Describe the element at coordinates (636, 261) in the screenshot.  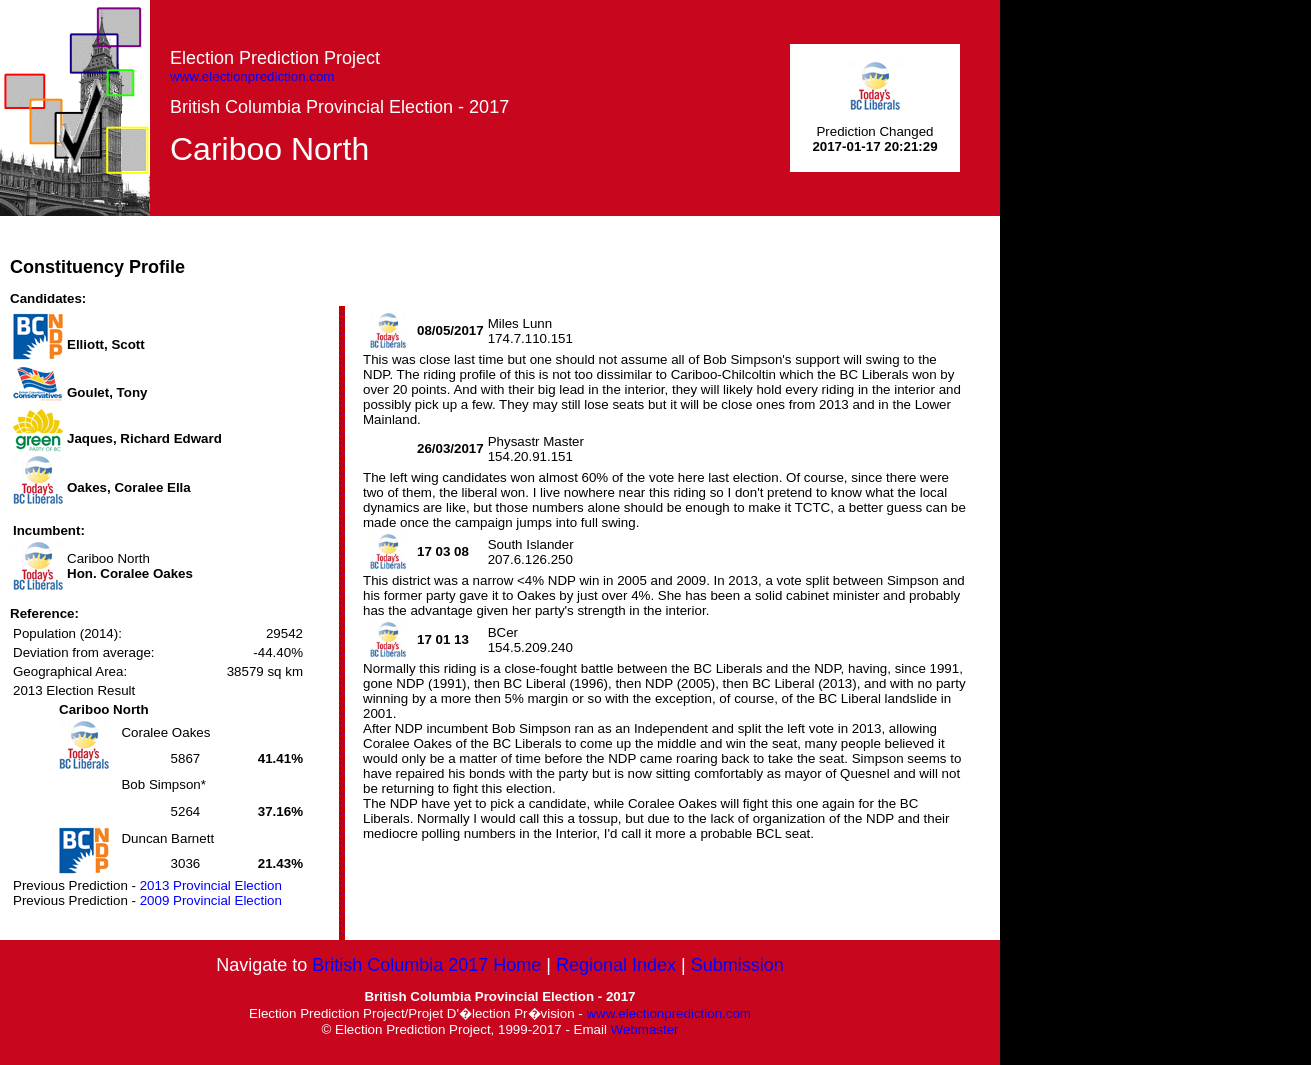
I see `[Advertisement]` at that location.